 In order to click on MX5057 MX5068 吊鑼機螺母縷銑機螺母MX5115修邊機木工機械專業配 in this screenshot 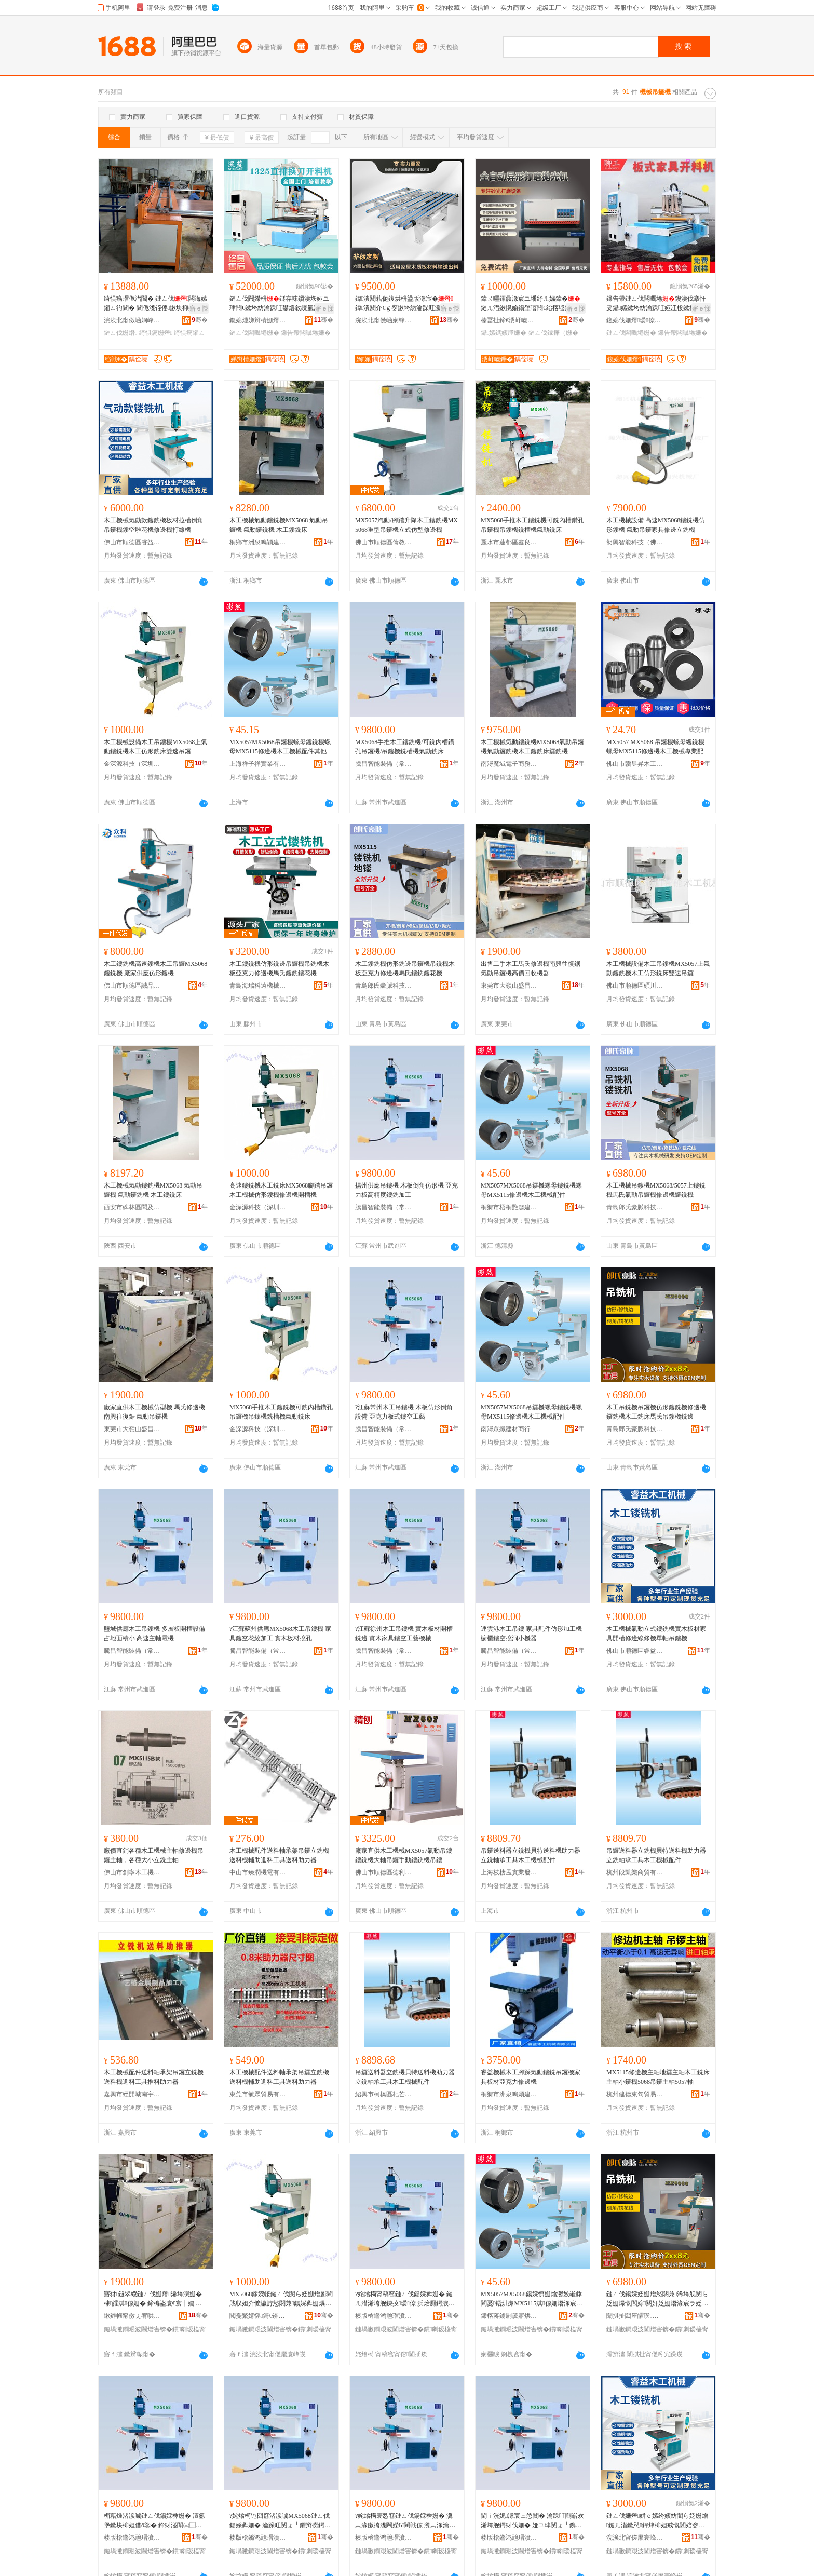, I will do `click(655, 746)`.